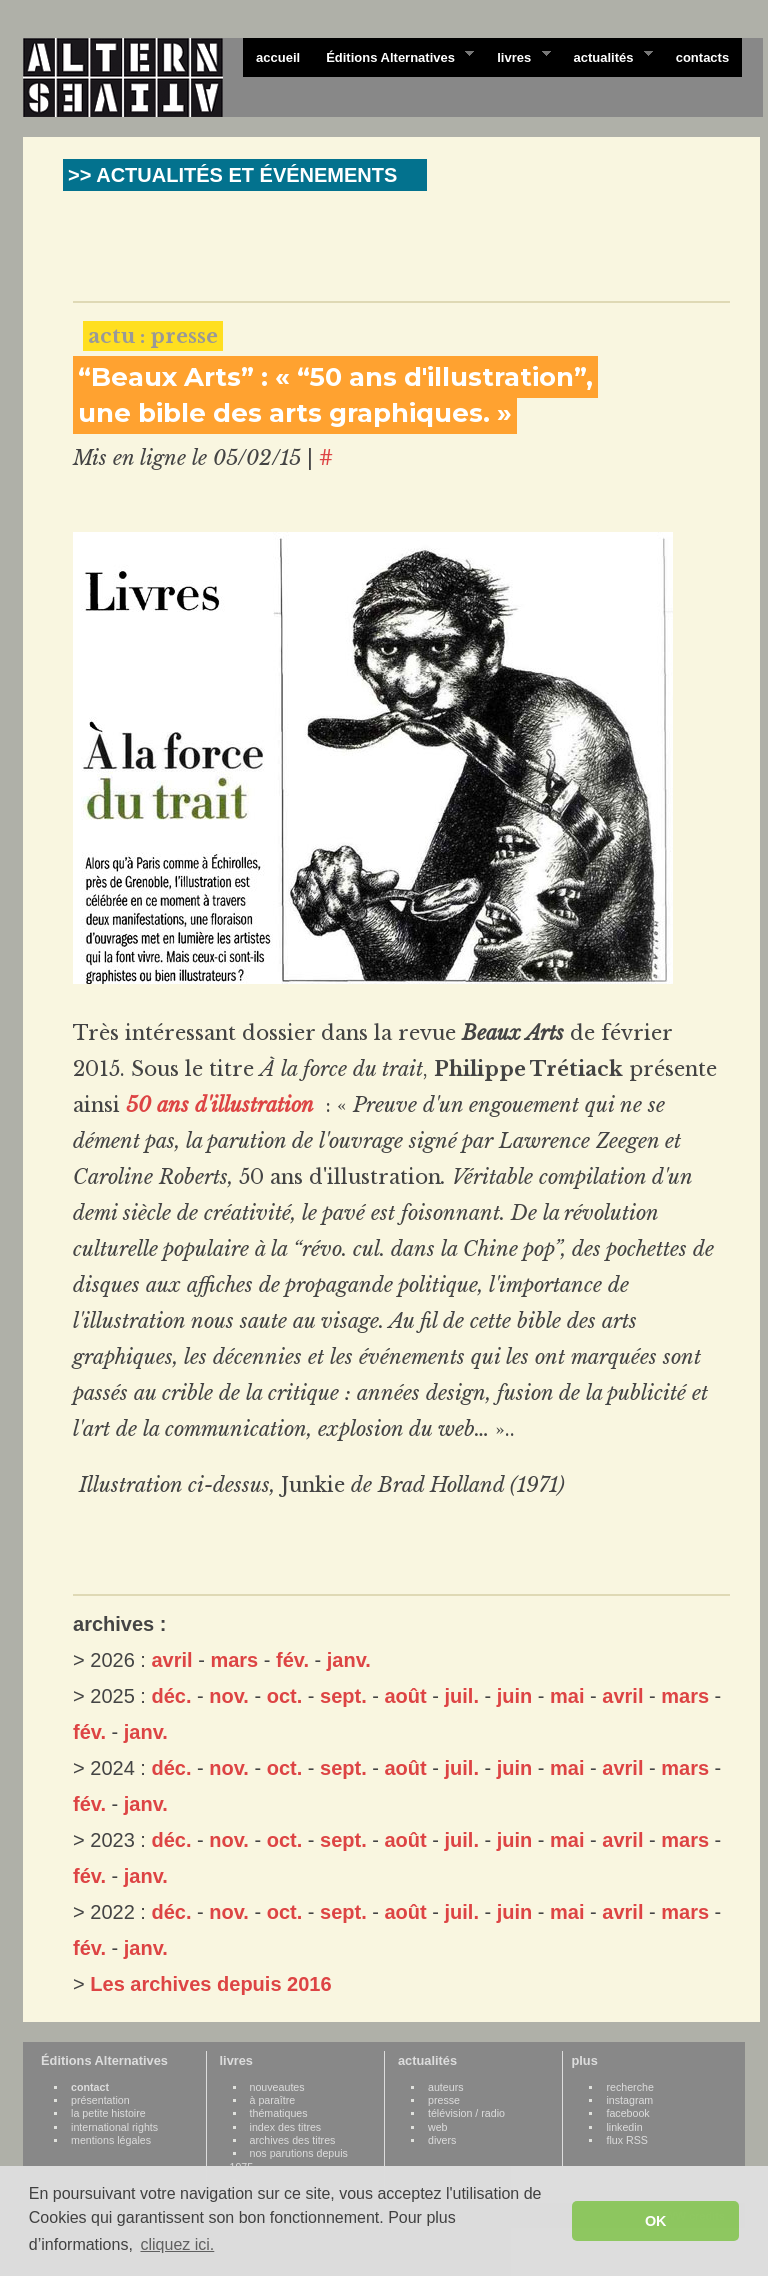  I want to click on index des titres, so click(286, 2127).